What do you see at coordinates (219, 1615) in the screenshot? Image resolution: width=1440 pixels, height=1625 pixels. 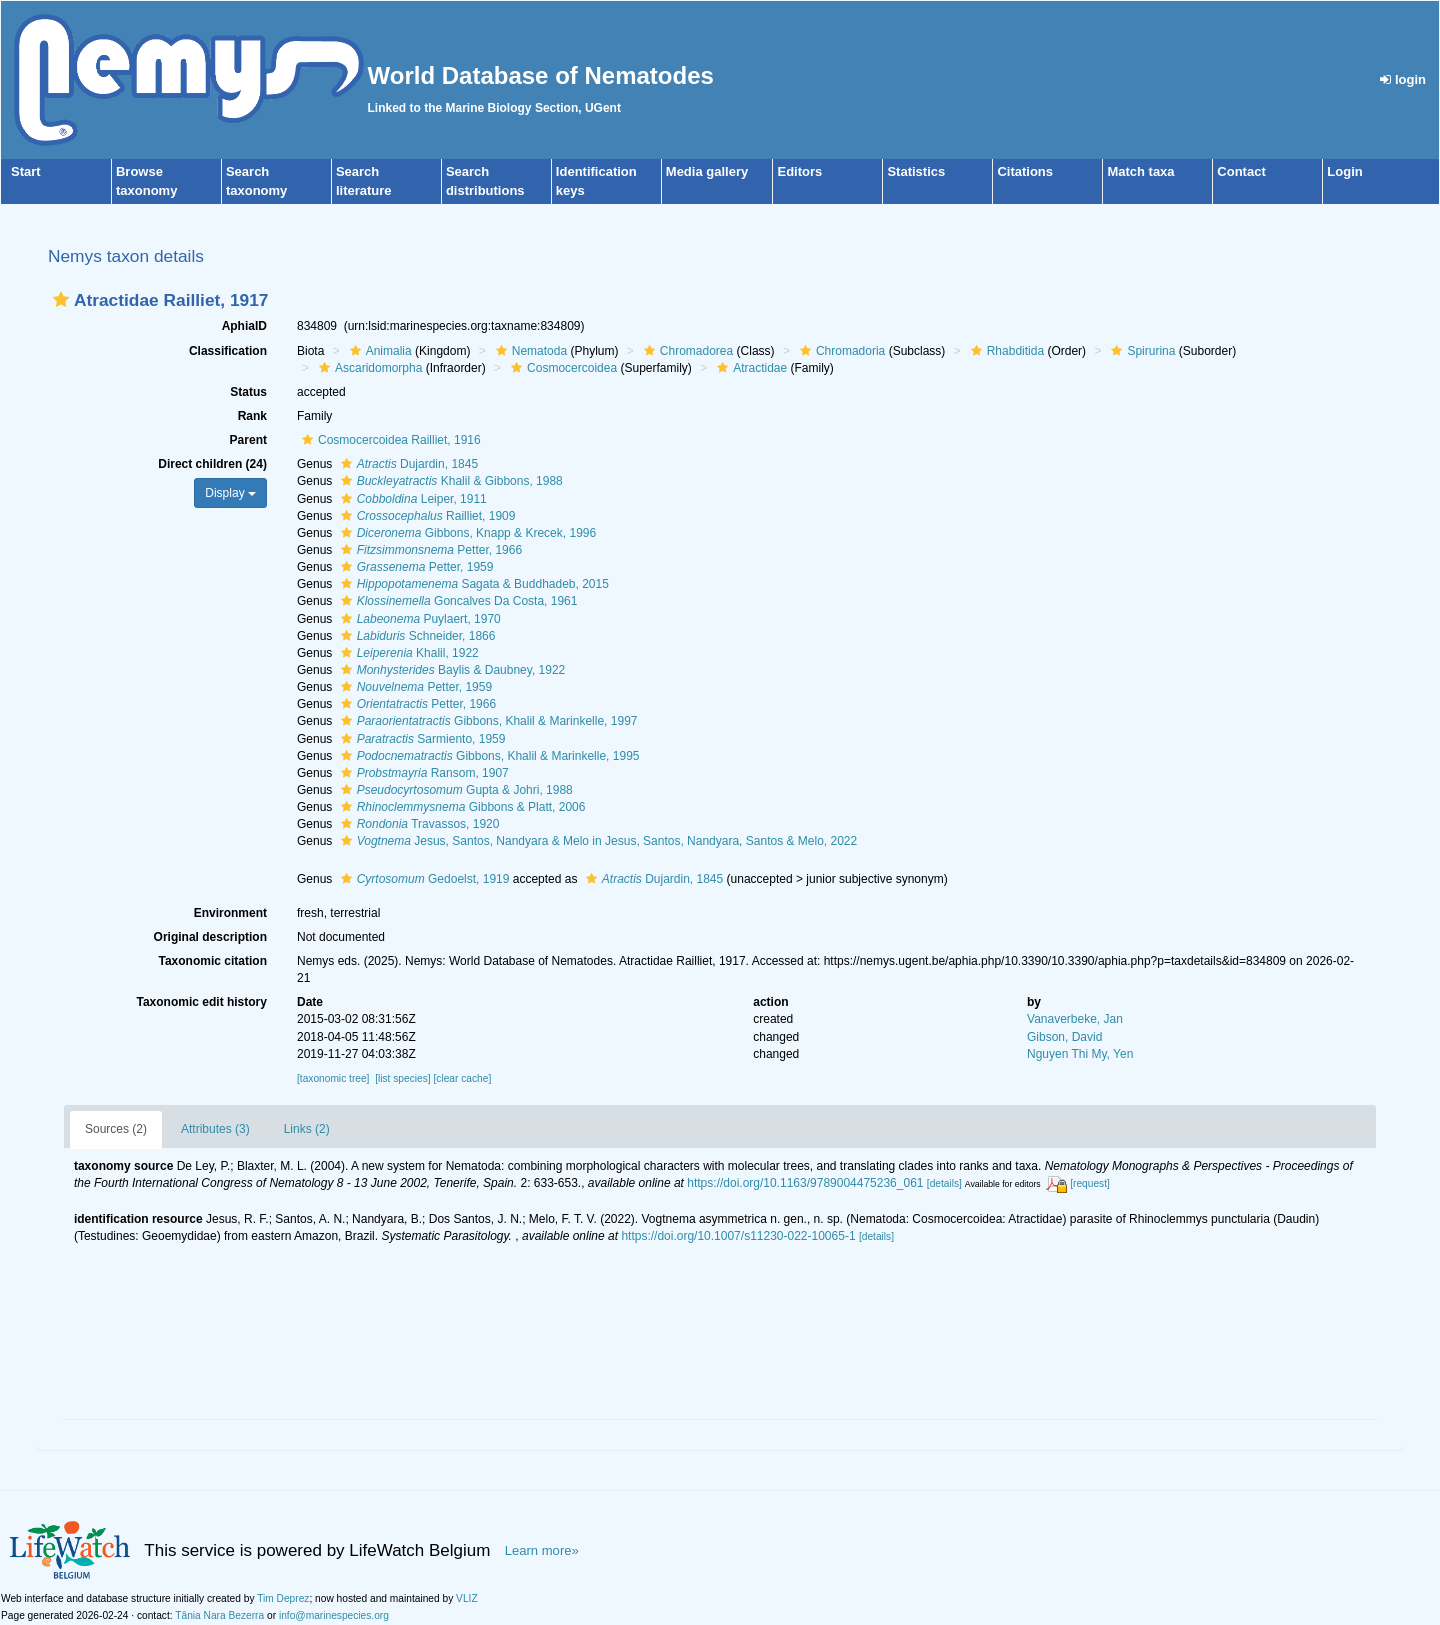 I see `Tânia Nara Bezerra` at bounding box center [219, 1615].